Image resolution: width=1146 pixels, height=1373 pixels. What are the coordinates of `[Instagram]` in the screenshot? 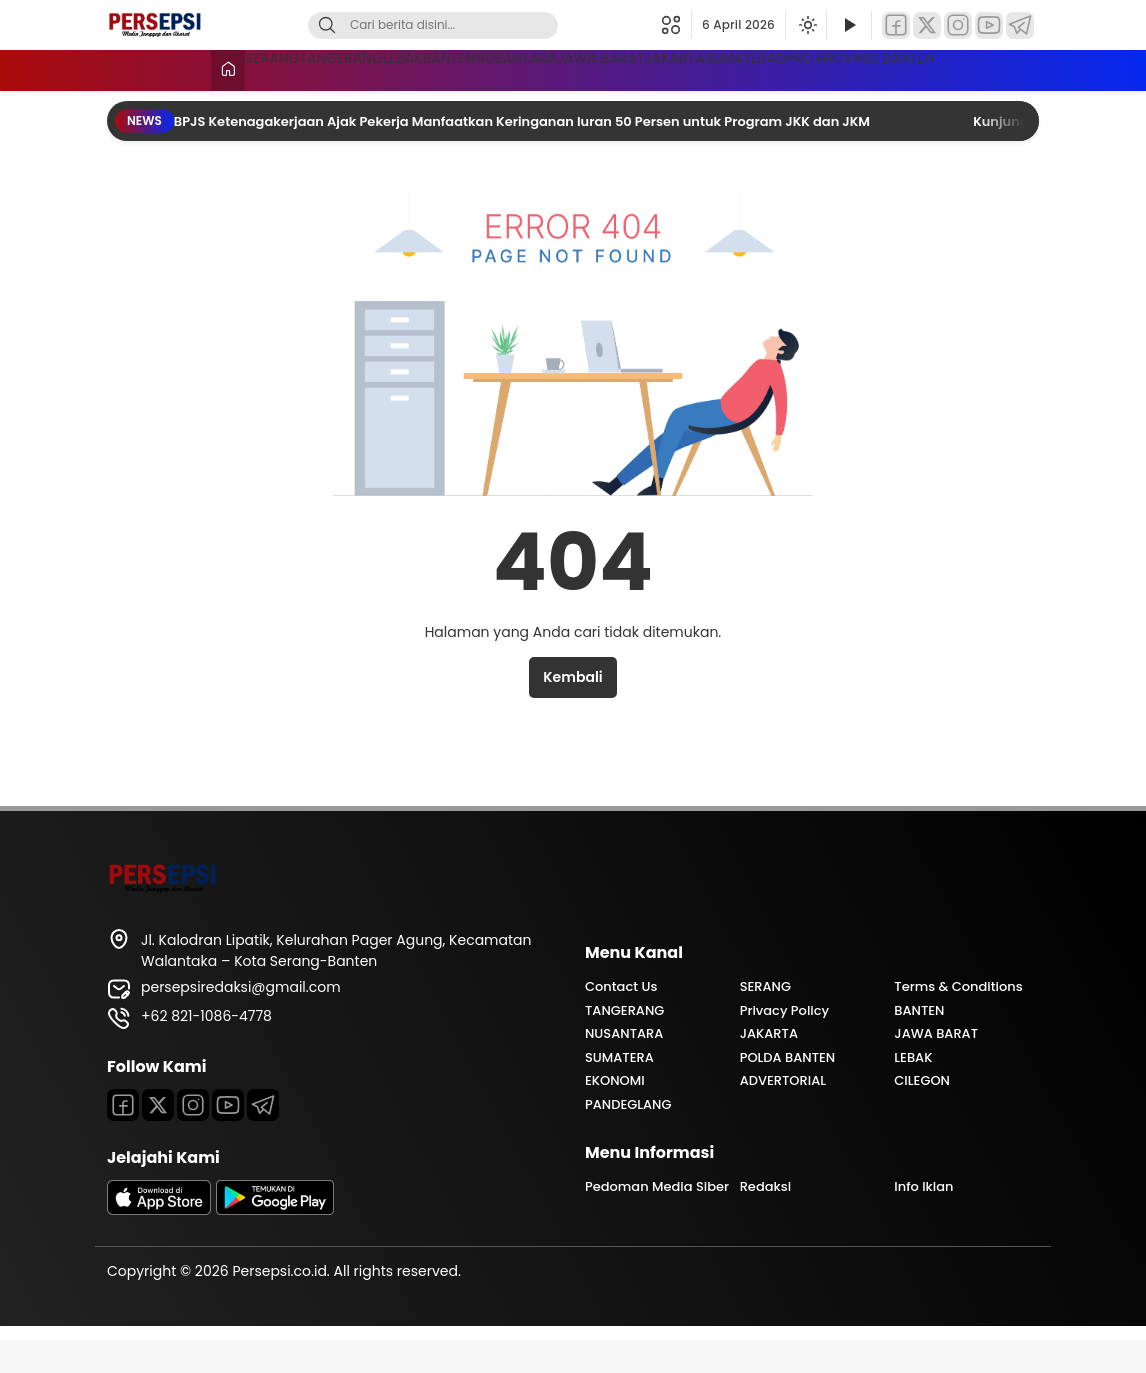 It's located at (958, 25).